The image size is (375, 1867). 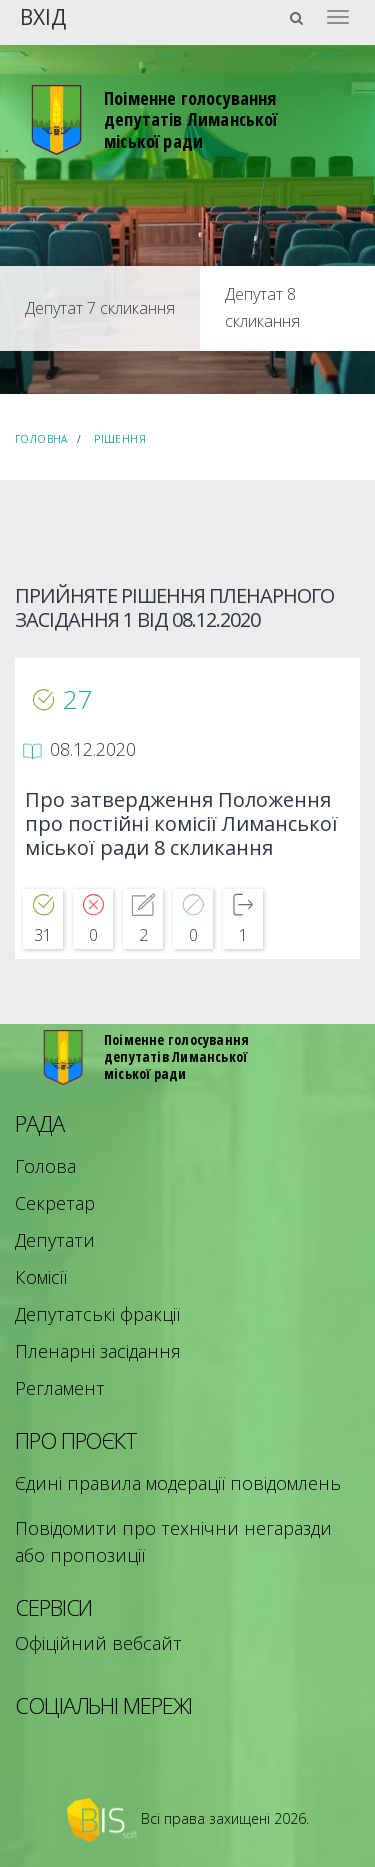 I want to click on Вхід, so click(x=43, y=15).